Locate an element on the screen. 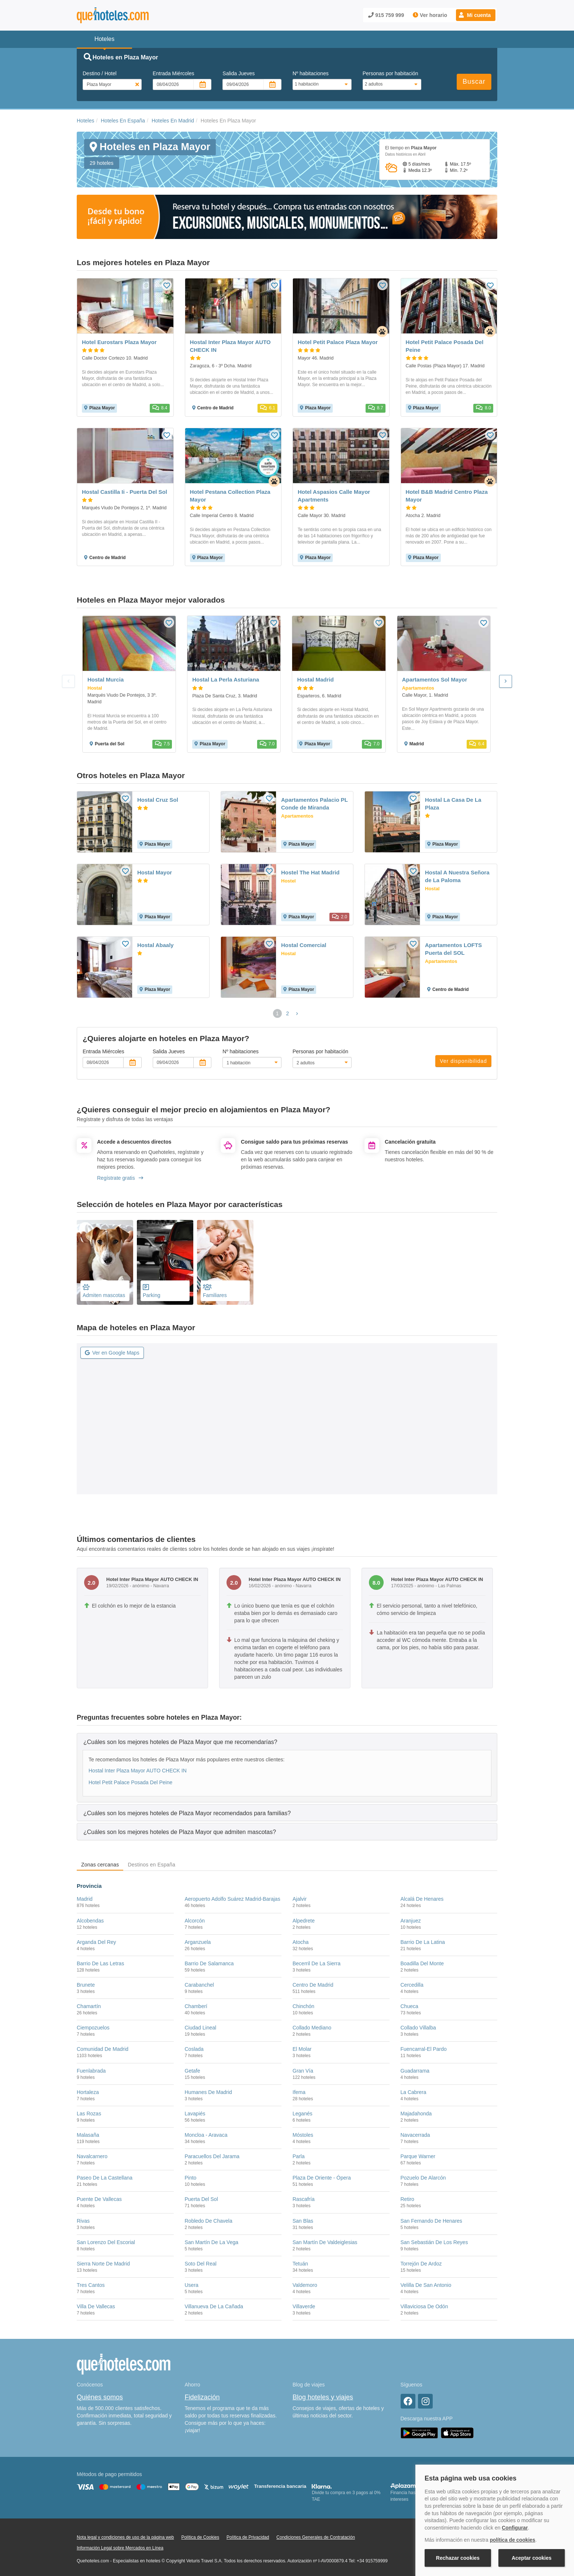 The height and width of the screenshot is (2576, 574). Política de Cookies is located at coordinates (200, 2537).